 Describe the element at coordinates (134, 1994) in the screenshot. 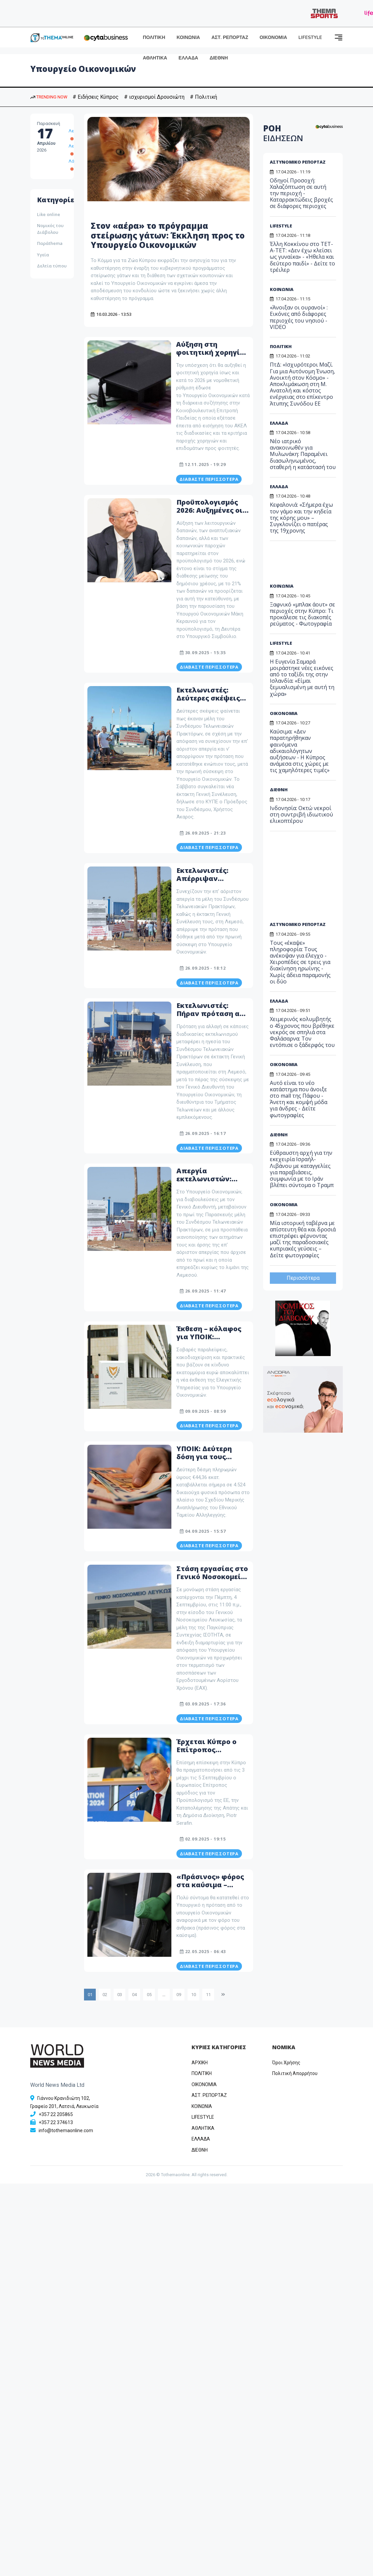

I see `04` at that location.